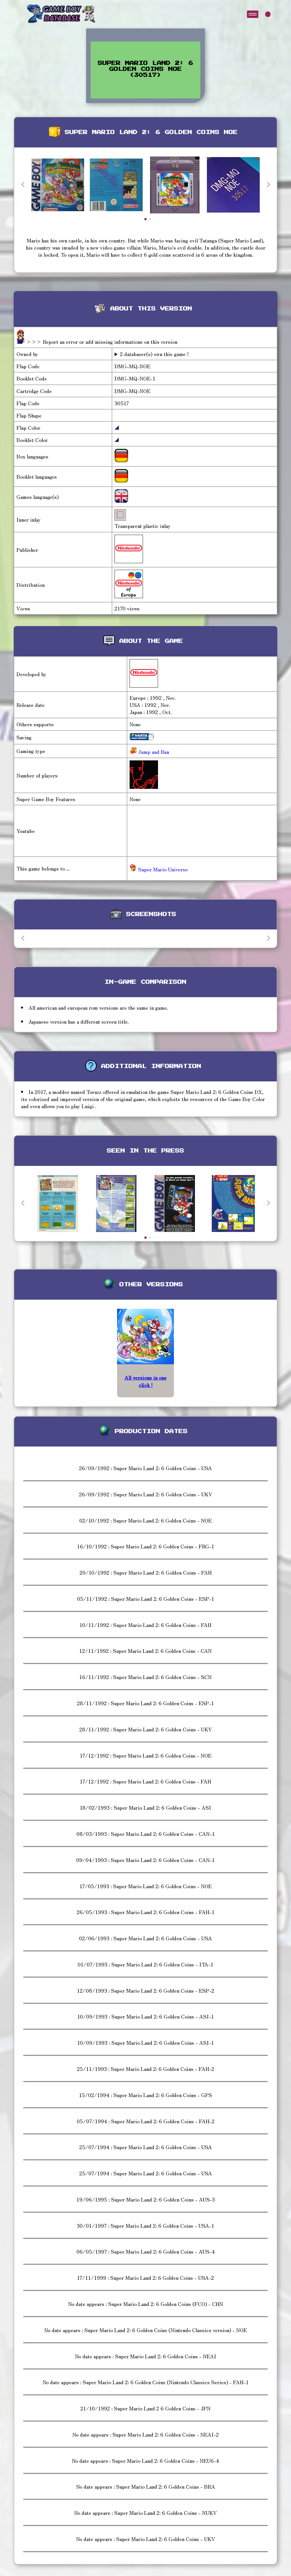 This screenshot has width=291, height=2576. Describe the element at coordinates (268, 184) in the screenshot. I see `[button]` at that location.